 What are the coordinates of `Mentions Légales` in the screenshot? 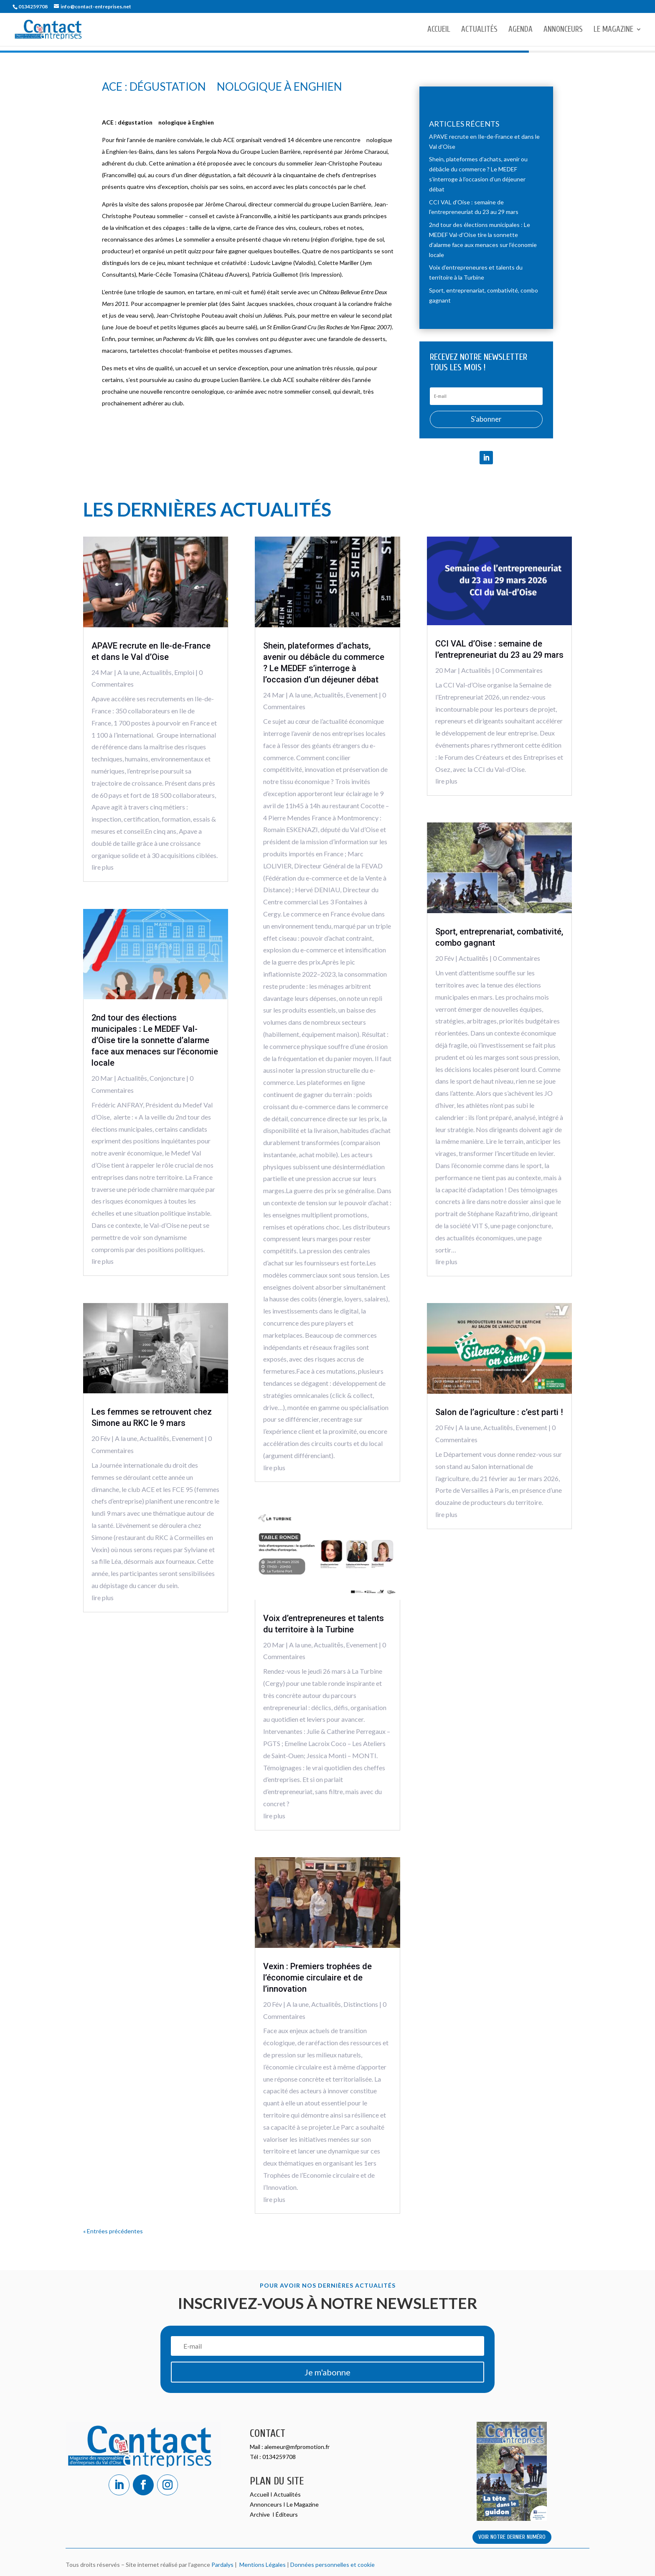 It's located at (261, 2564).